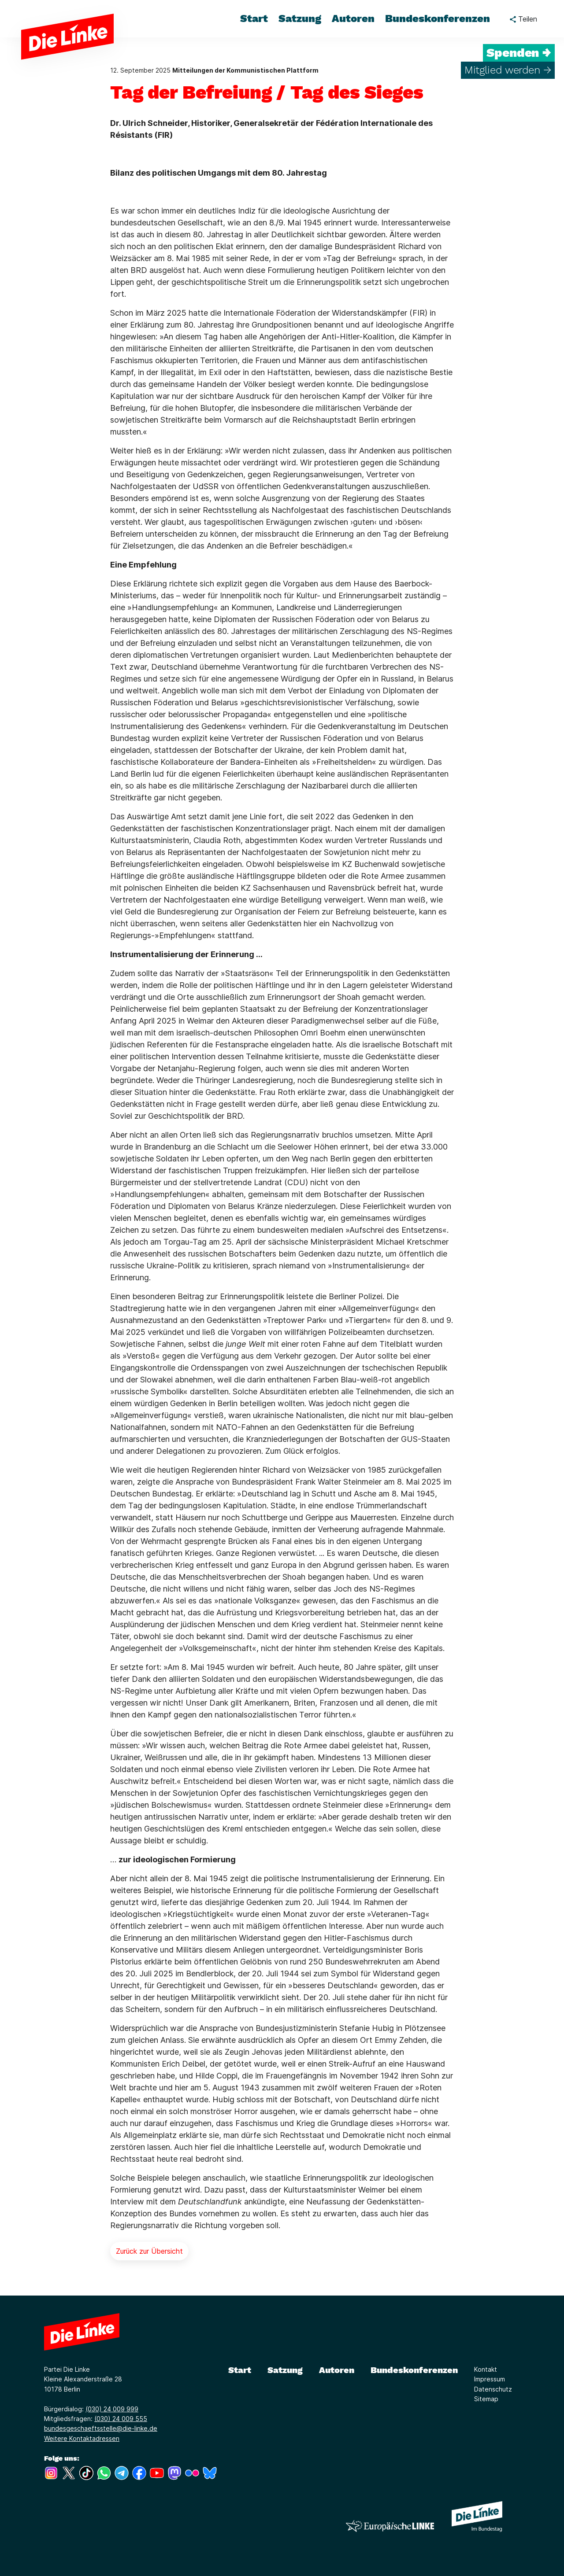 This screenshot has height=2576, width=564. What do you see at coordinates (111, 2409) in the screenshot?
I see `(030) 24 009 999` at bounding box center [111, 2409].